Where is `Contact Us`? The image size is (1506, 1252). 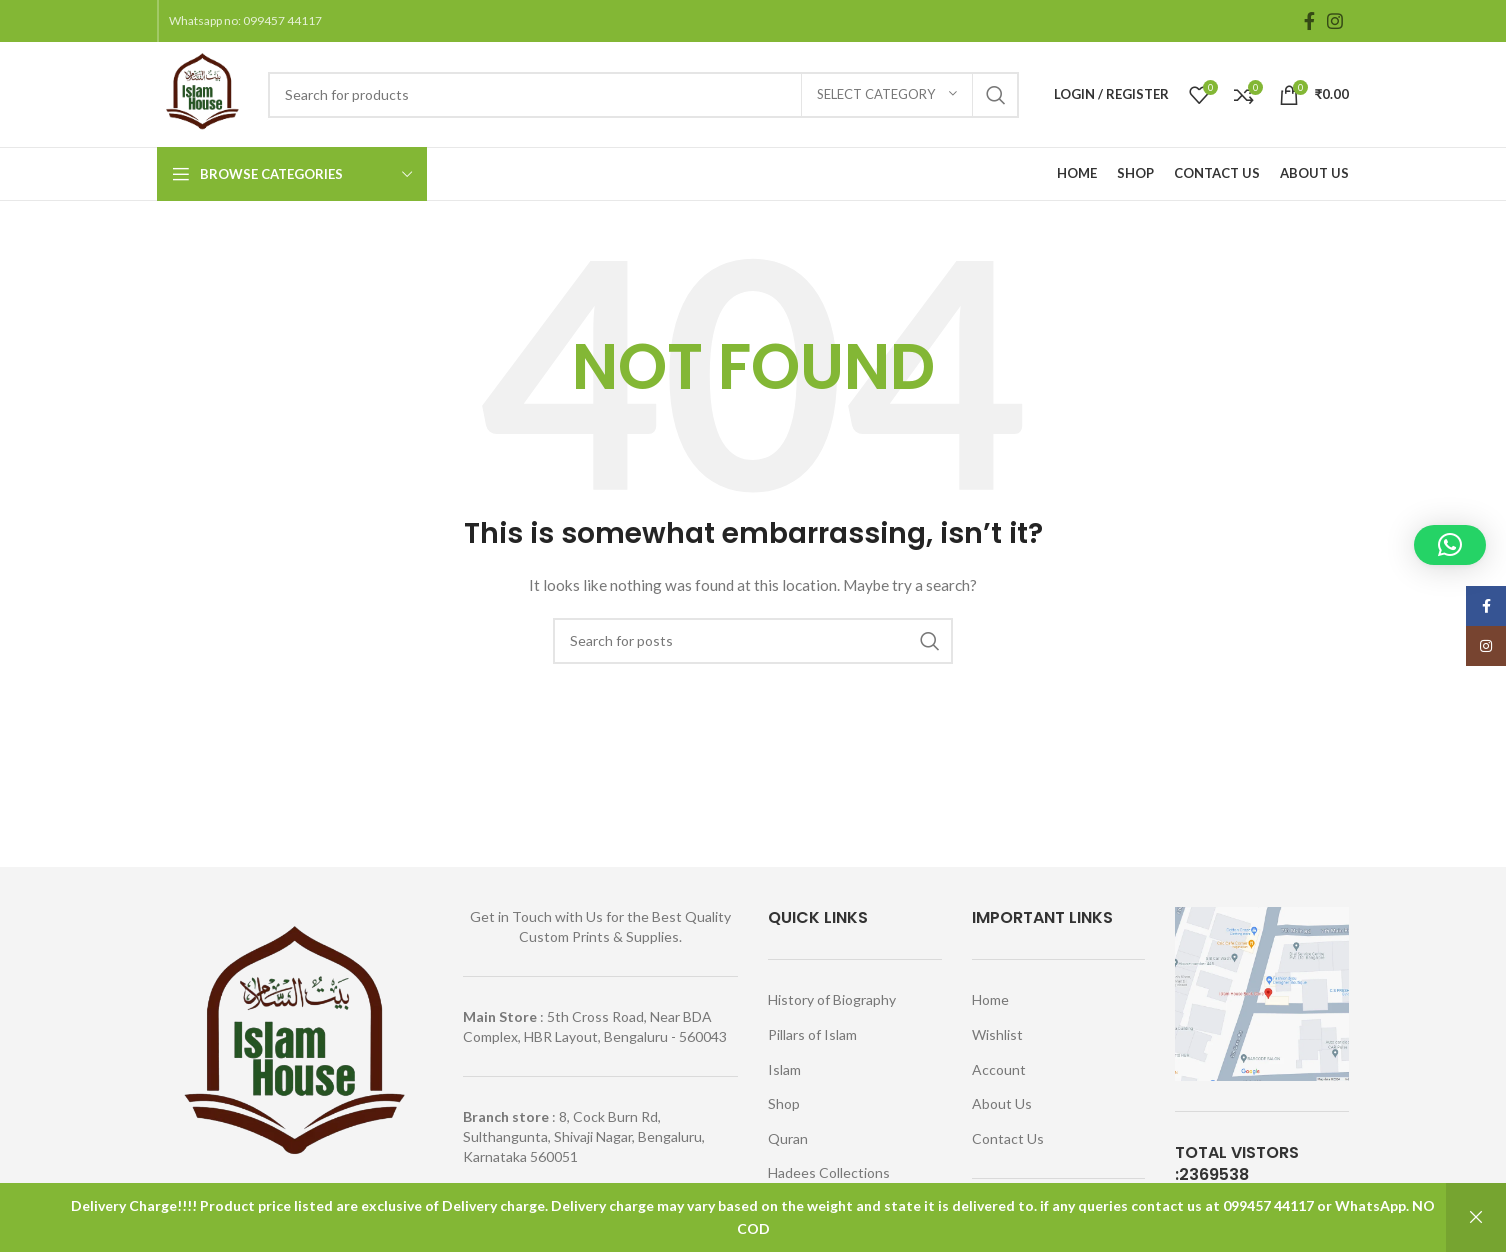
Contact Us is located at coordinates (1008, 1138).